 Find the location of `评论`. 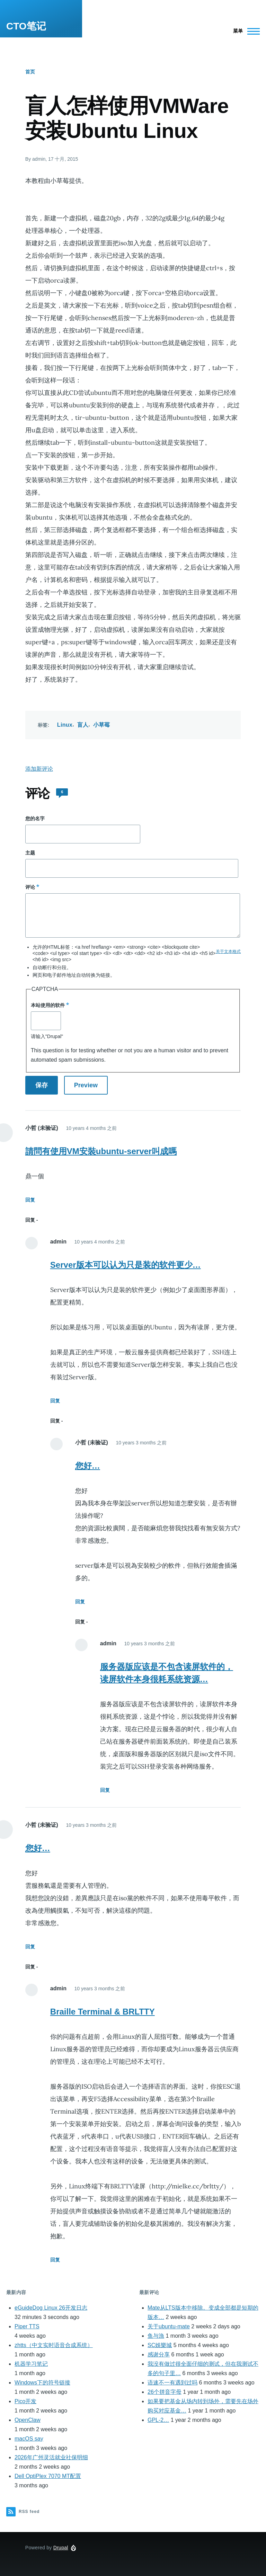

评论 is located at coordinates (30, 887).